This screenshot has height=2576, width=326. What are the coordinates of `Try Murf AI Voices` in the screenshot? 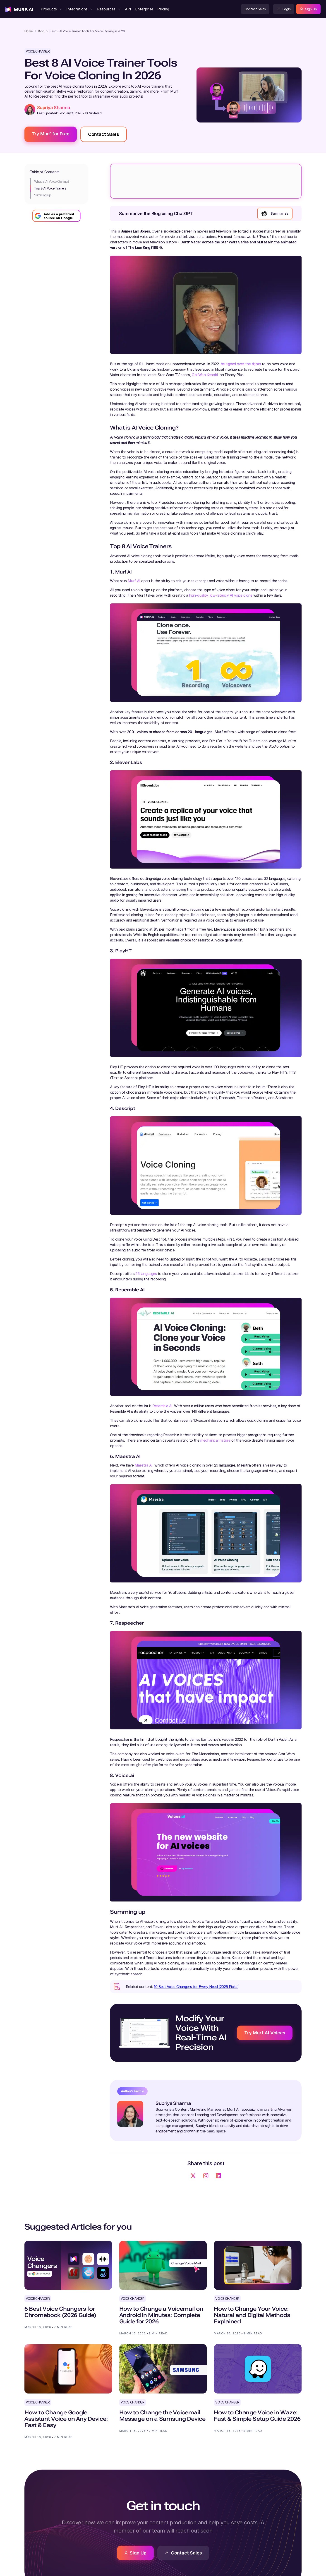 It's located at (264, 2033).